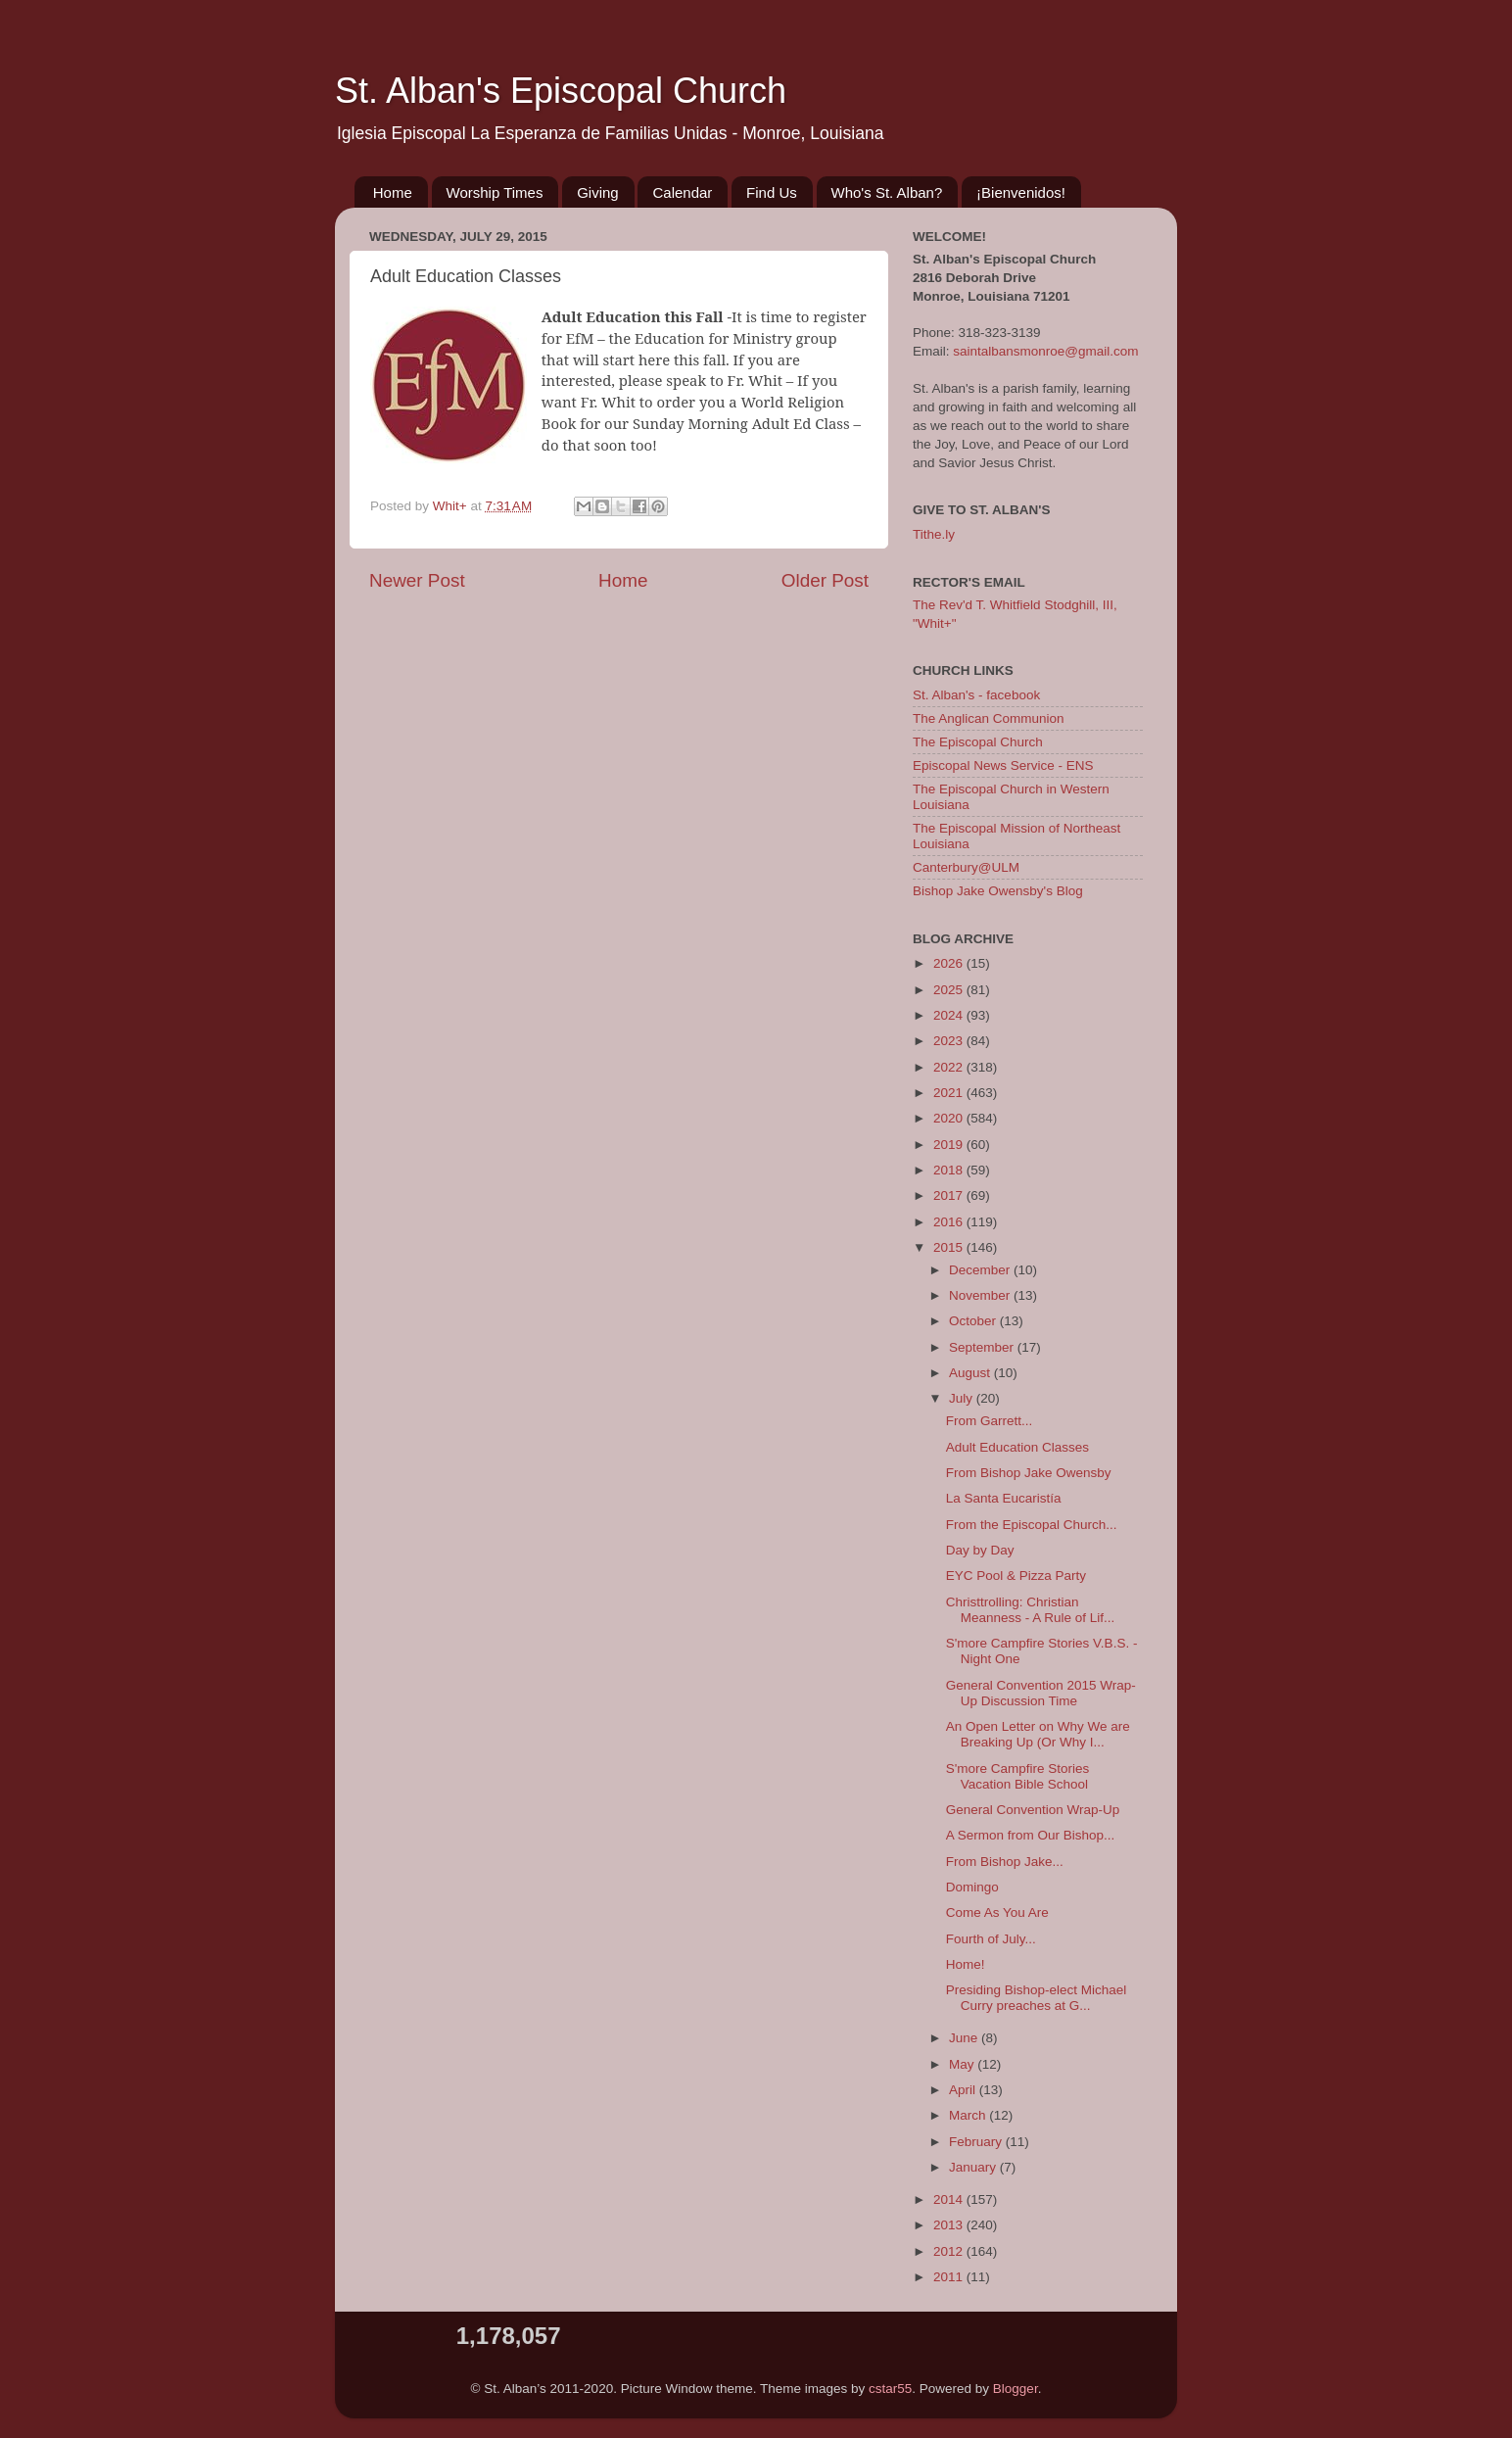  What do you see at coordinates (965, 1964) in the screenshot?
I see `Home!` at bounding box center [965, 1964].